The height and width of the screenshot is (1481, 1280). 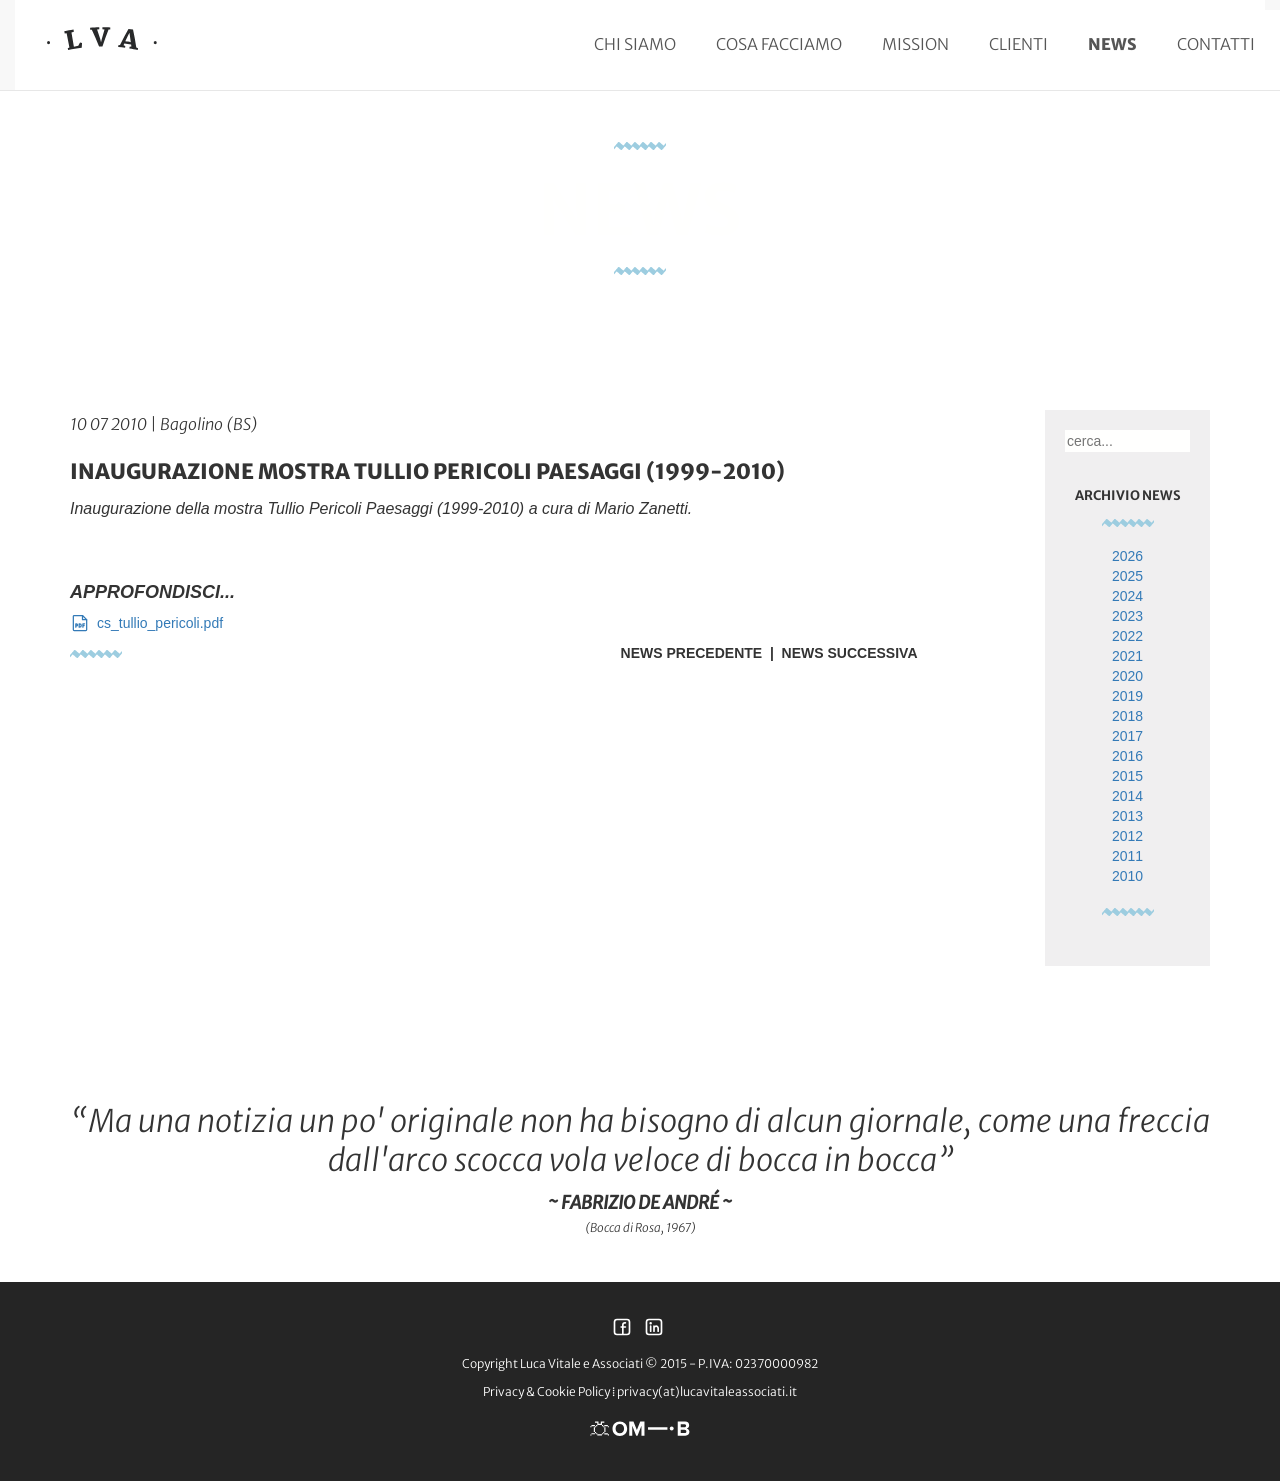 What do you see at coordinates (1127, 676) in the screenshot?
I see `2020` at bounding box center [1127, 676].